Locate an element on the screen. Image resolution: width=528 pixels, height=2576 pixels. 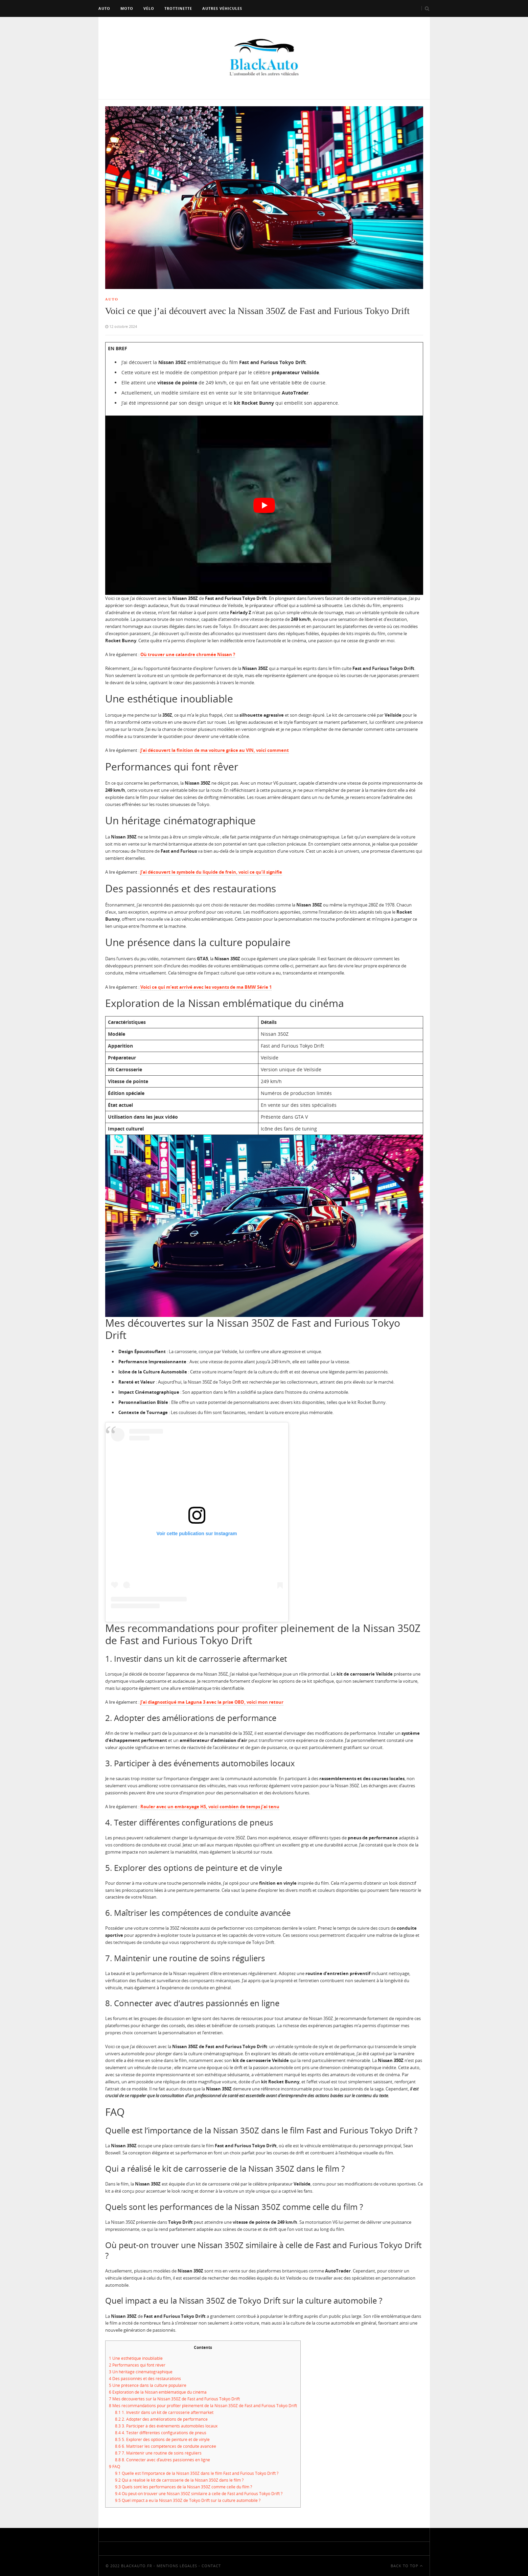
Un héritage cinématographique is located at coordinates (141, 2372).